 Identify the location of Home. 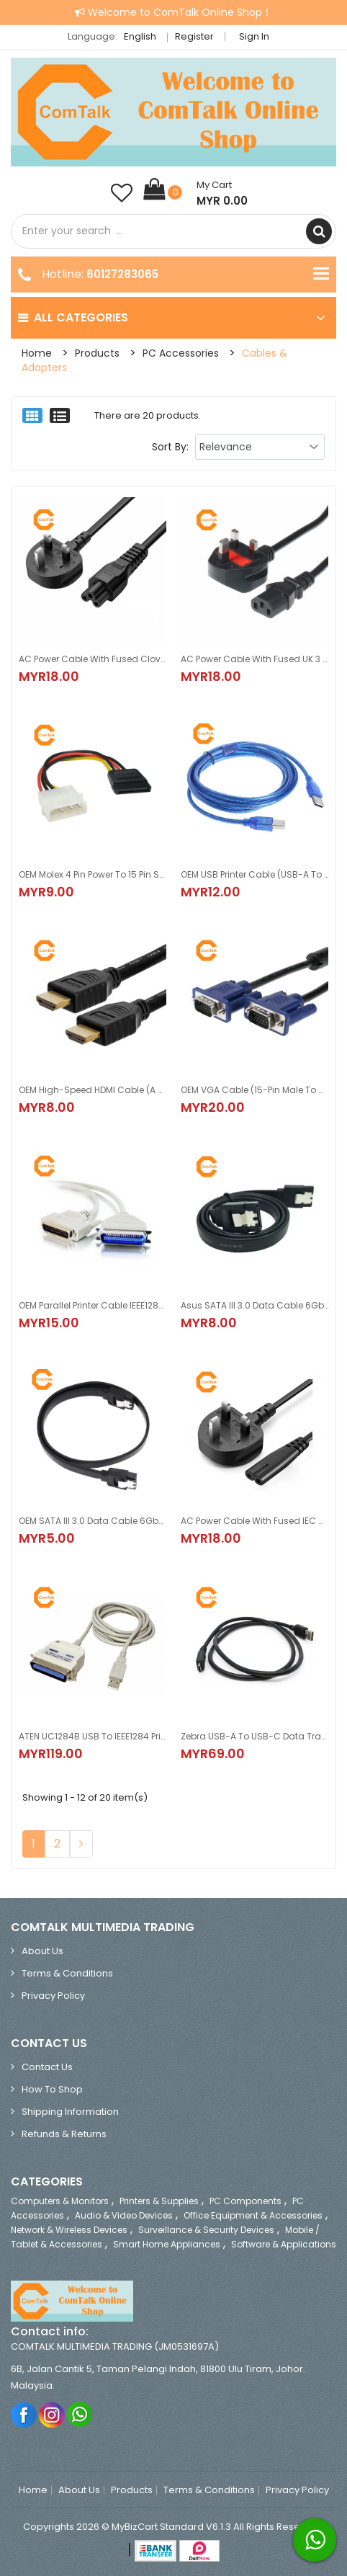
(37, 353).